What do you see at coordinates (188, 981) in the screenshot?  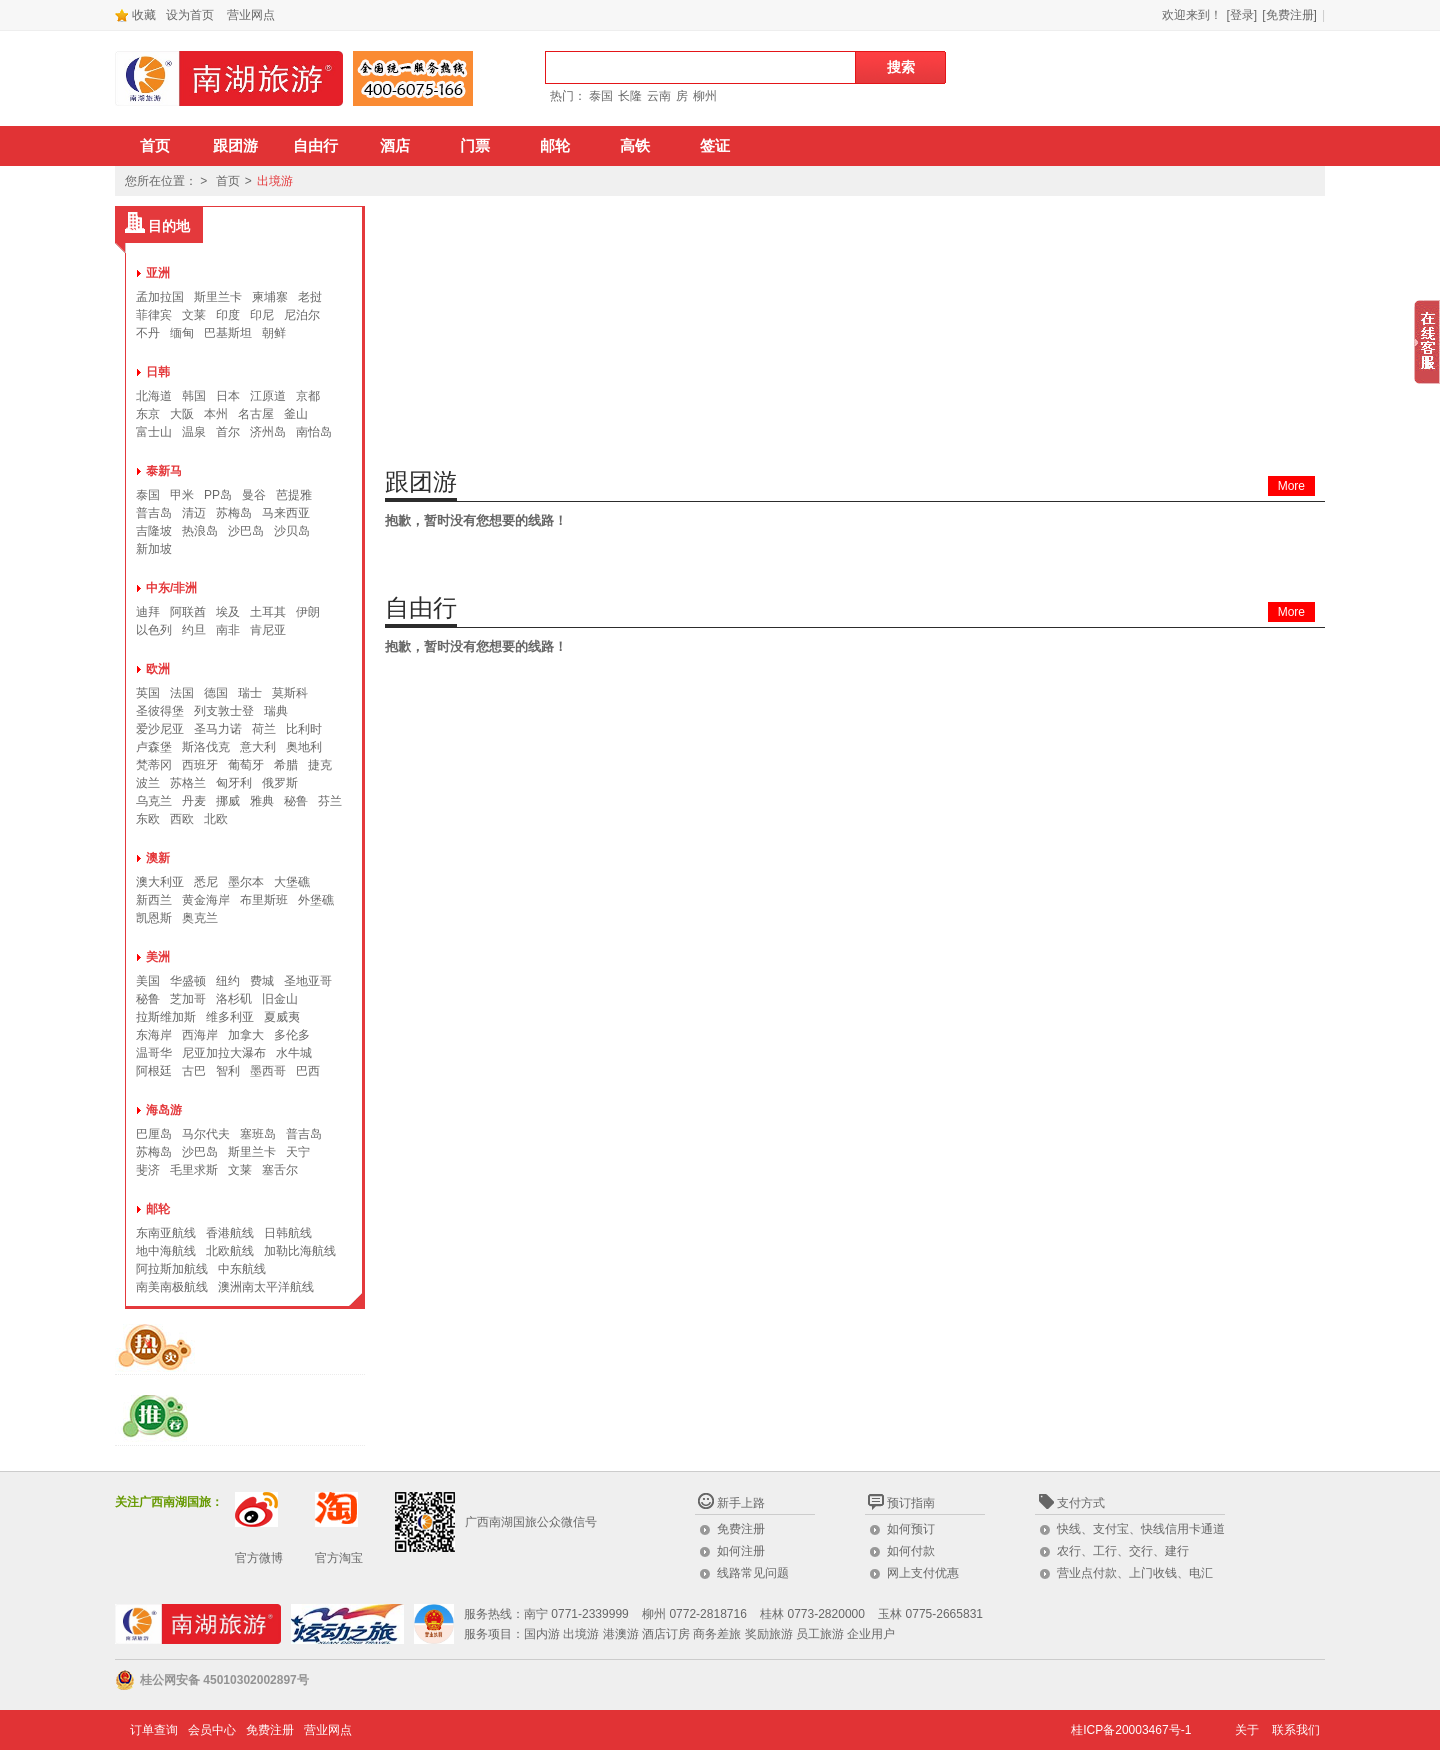 I see `华盛顿` at bounding box center [188, 981].